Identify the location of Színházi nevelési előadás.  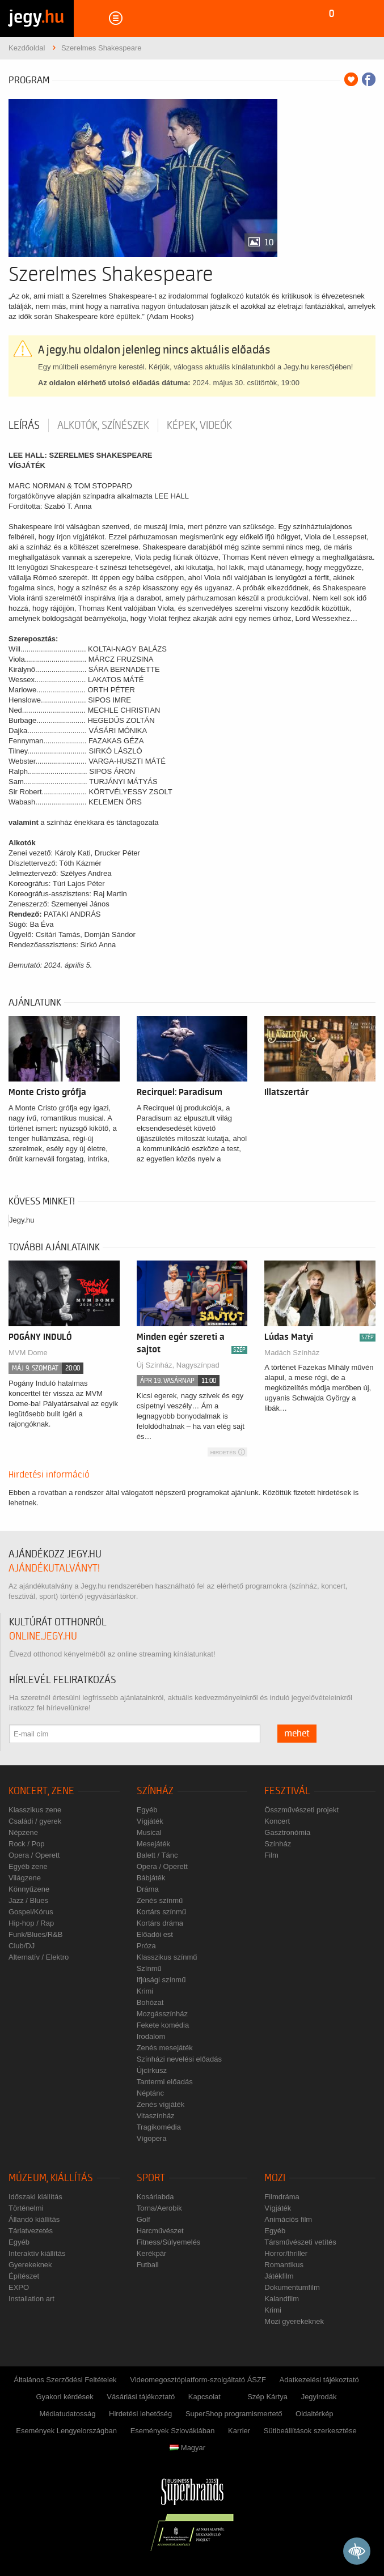
(179, 2059).